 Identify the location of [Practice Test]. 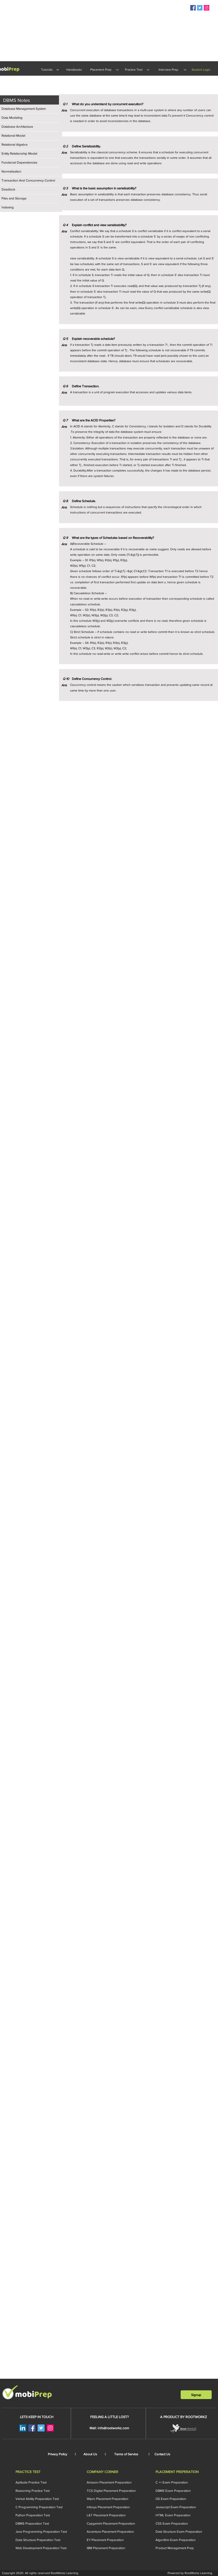
(137, 69).